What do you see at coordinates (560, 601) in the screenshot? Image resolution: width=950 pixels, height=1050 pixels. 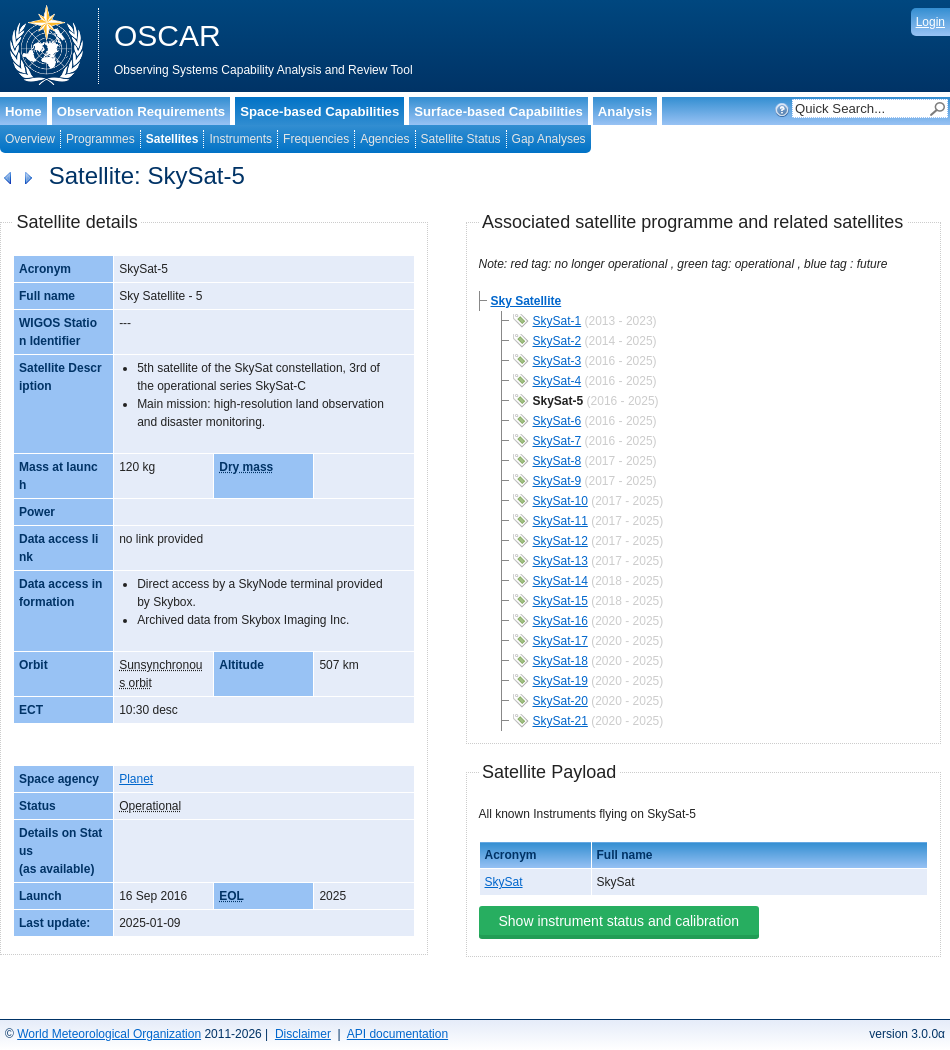 I see `SkySat-15` at bounding box center [560, 601].